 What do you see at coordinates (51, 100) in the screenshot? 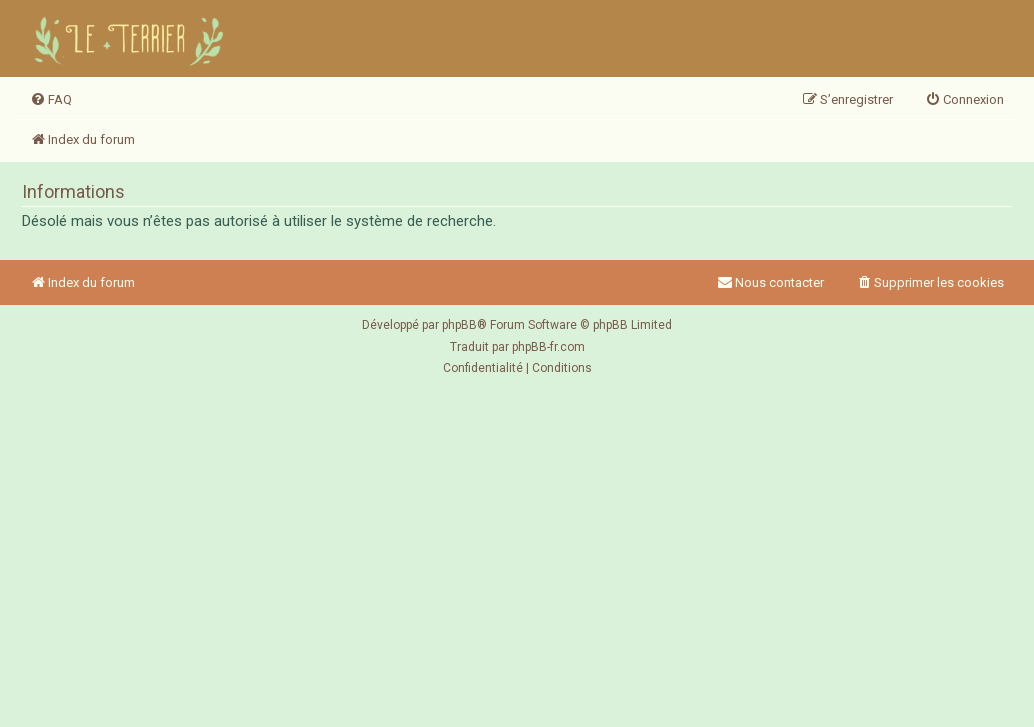
I see `[menuitem]` at bounding box center [51, 100].